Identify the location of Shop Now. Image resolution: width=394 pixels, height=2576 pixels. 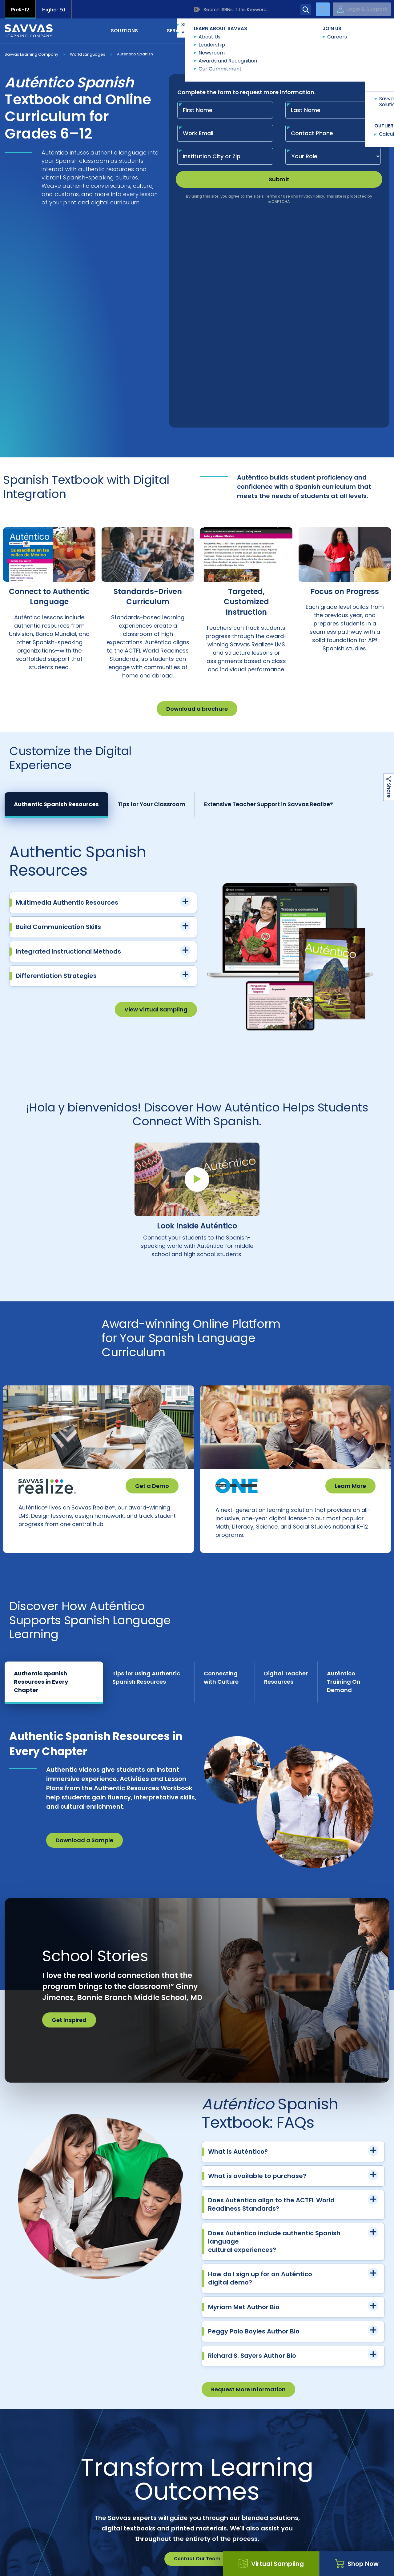
(357, 2563).